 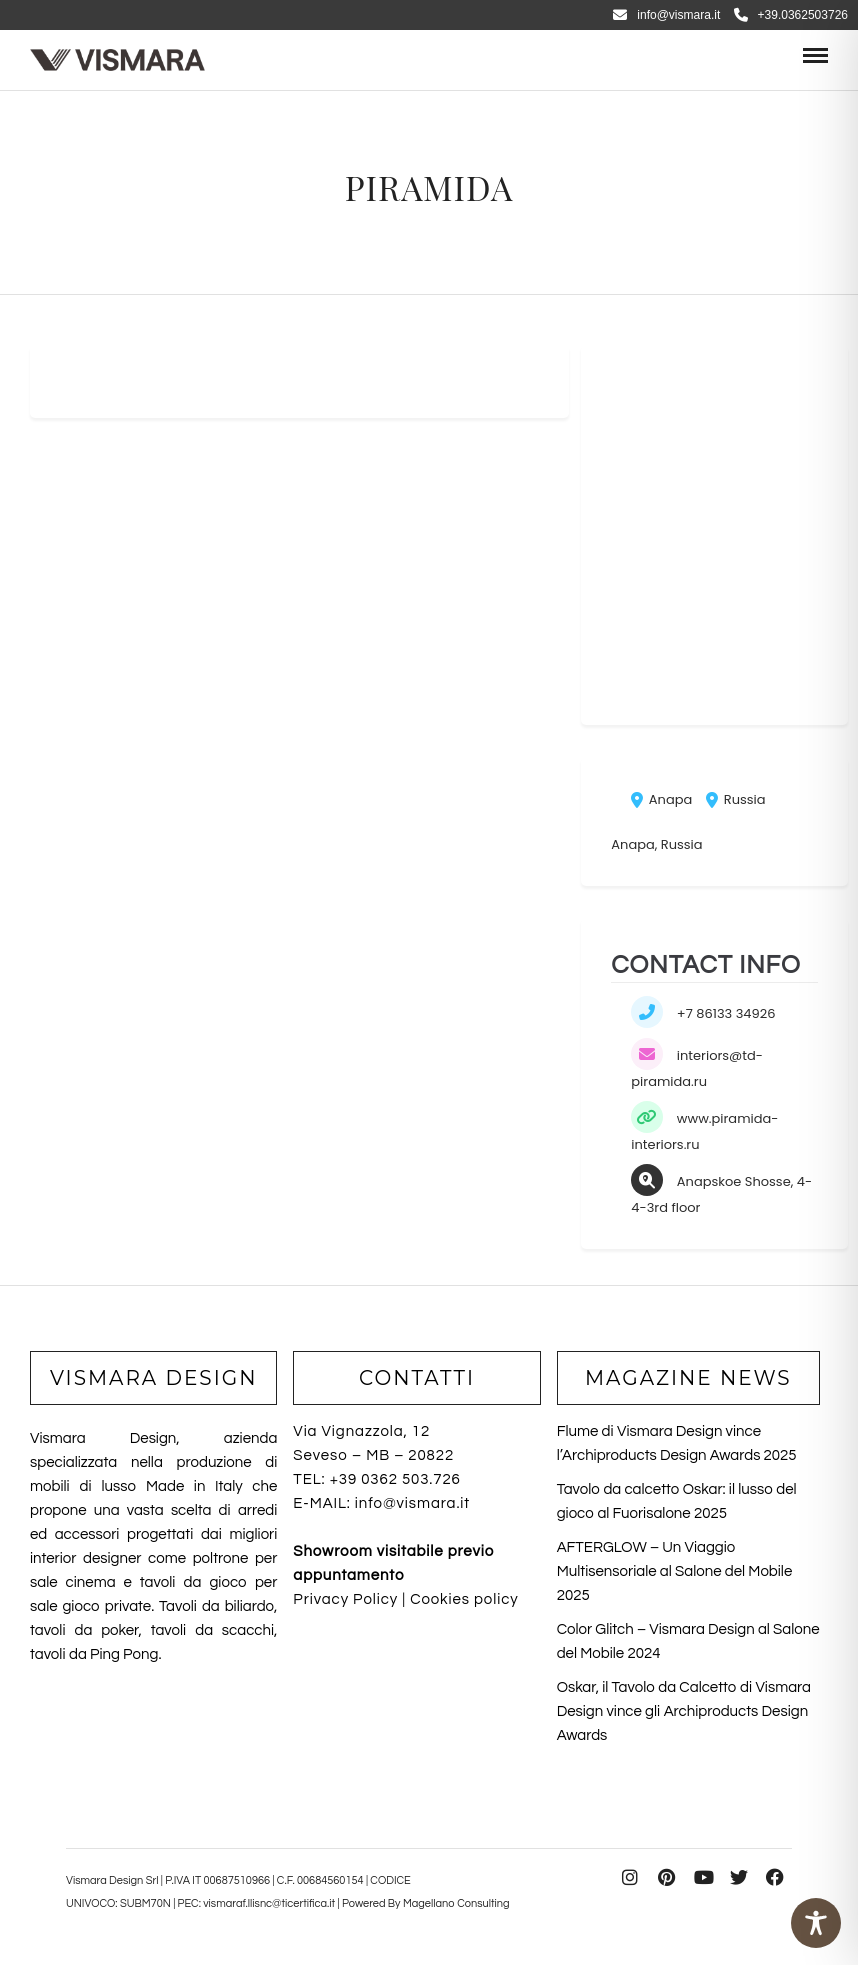 I want to click on Oskar, il Tavolo da Calcetto di Vismara Design vince gli Archiproducts Design Awards, so click(x=684, y=1711).